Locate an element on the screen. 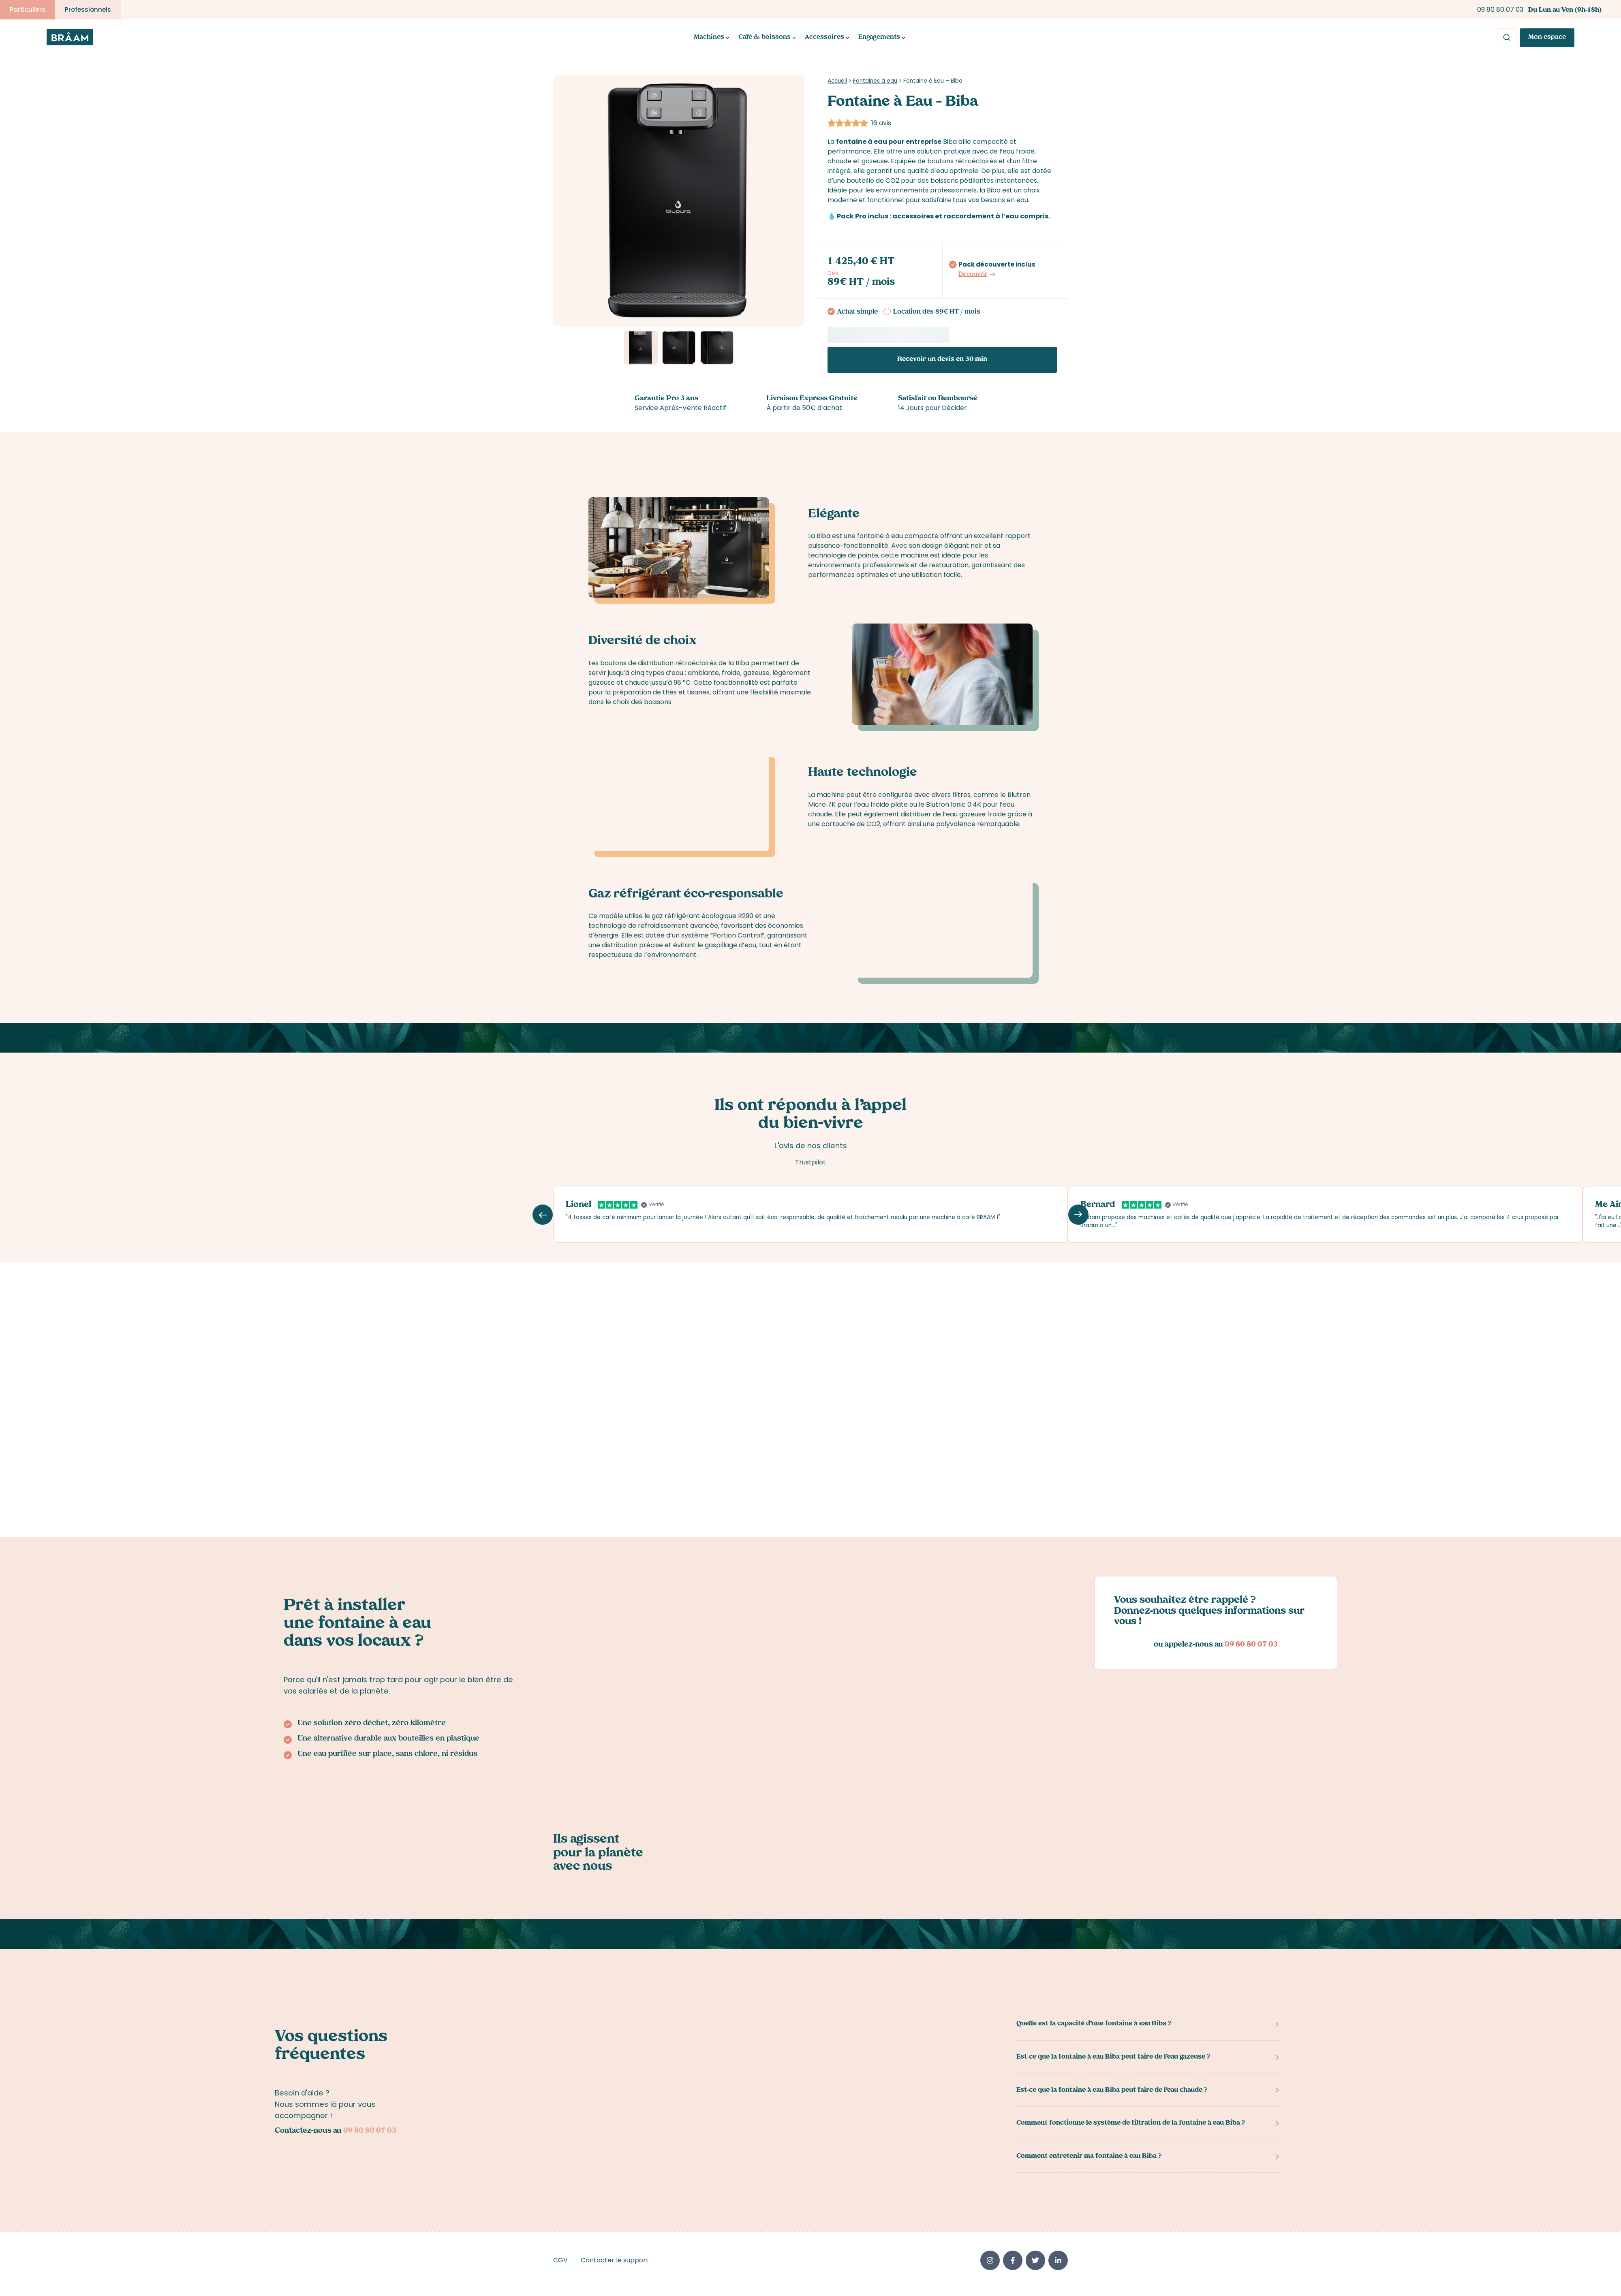 This screenshot has width=1621, height=2296. Contacter le support is located at coordinates (615, 2260).